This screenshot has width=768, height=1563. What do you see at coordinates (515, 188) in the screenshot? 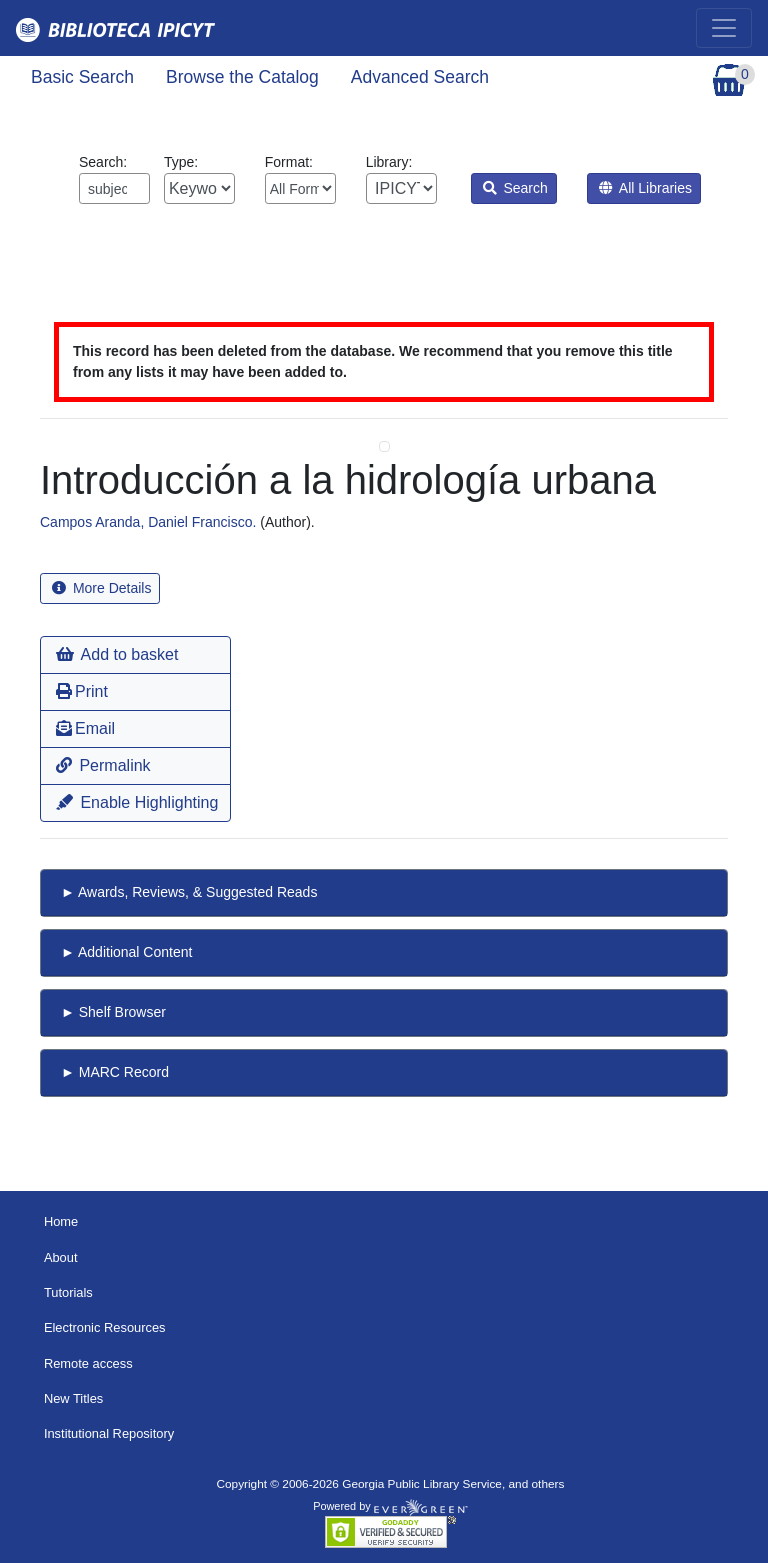
I see `Search` at bounding box center [515, 188].